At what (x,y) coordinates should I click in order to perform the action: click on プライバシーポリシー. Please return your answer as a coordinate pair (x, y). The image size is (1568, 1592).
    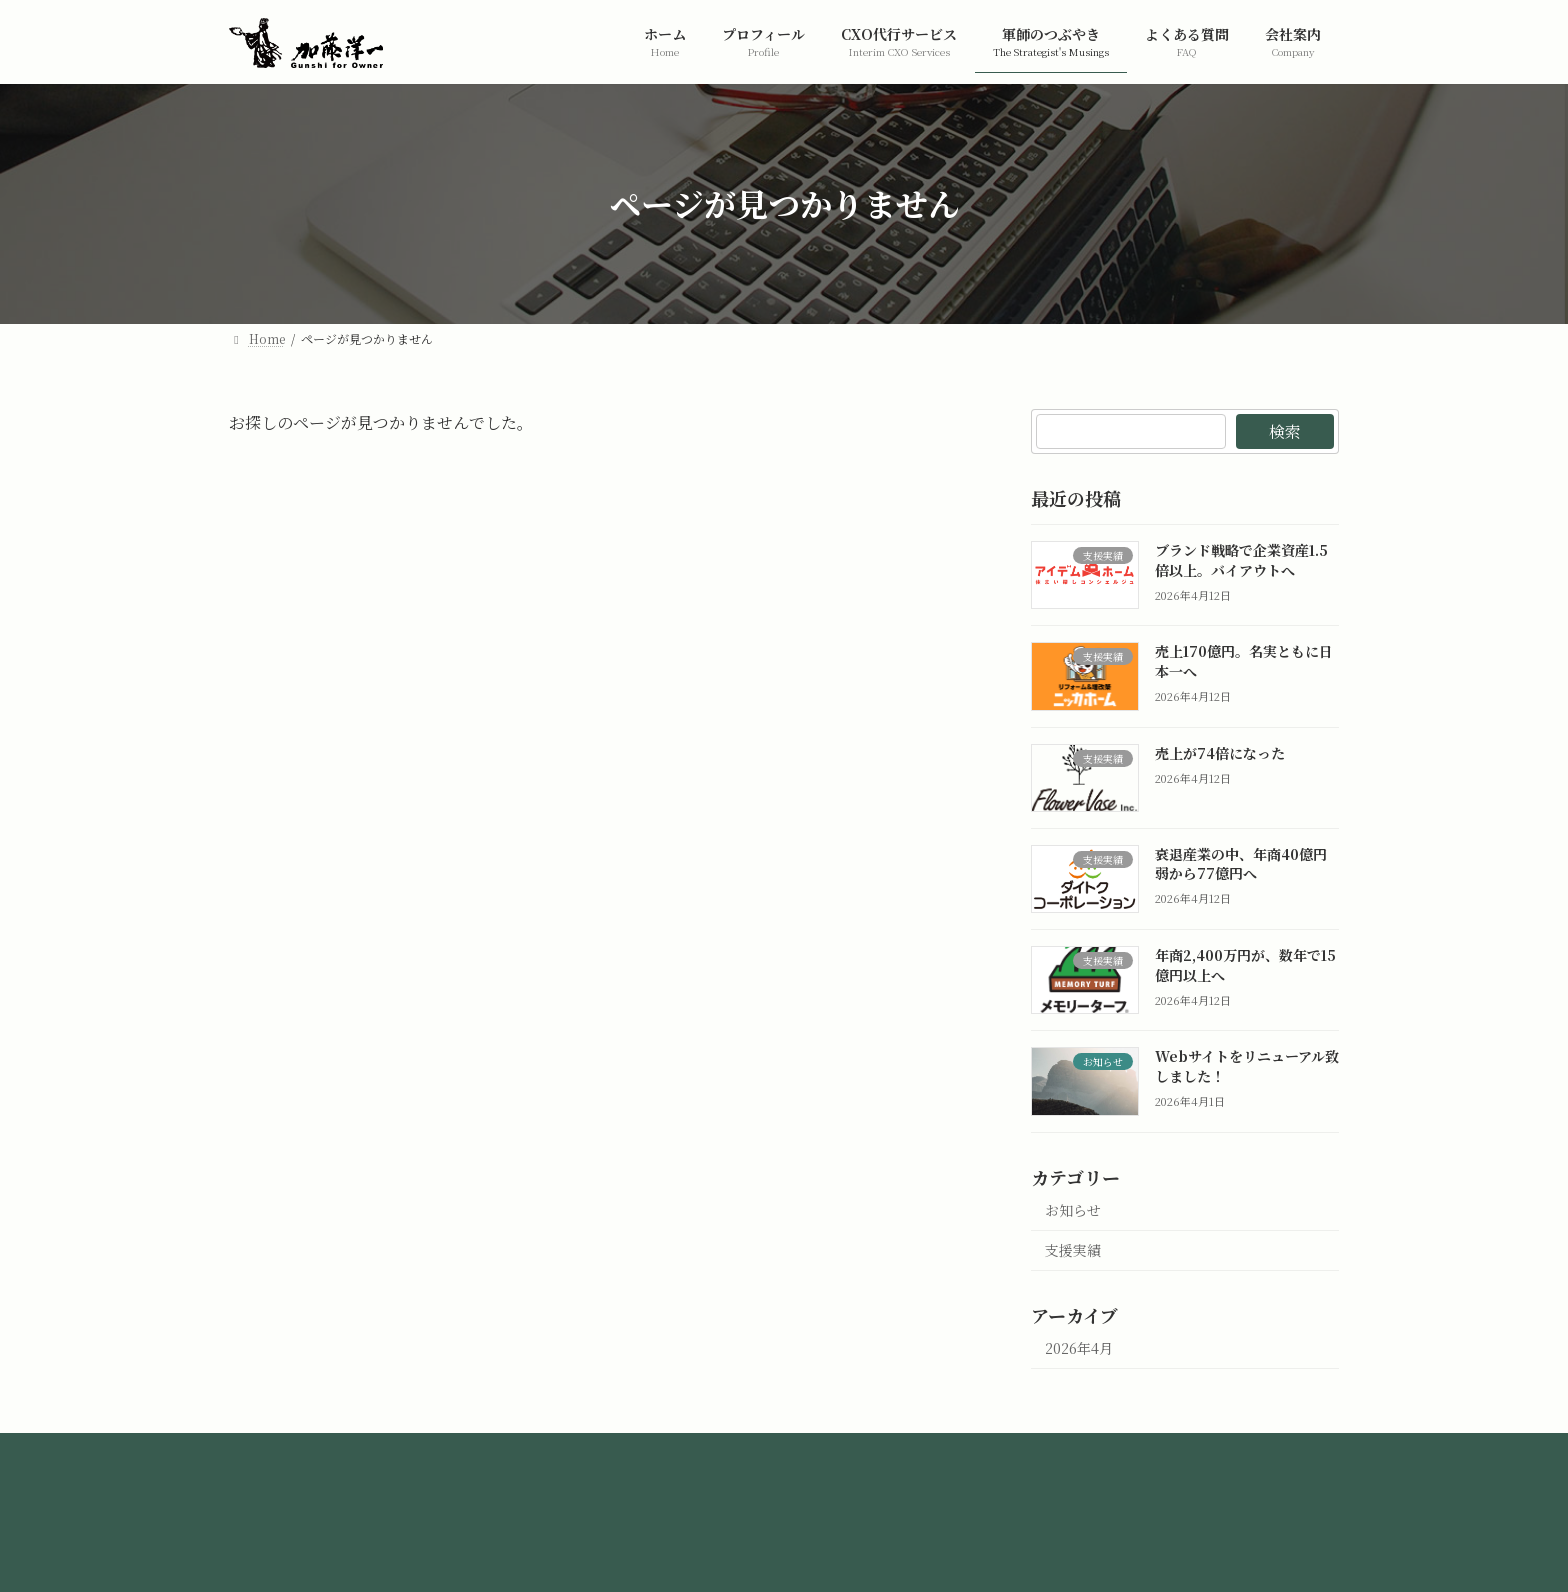
    Looking at the image, I should click on (718, 1453).